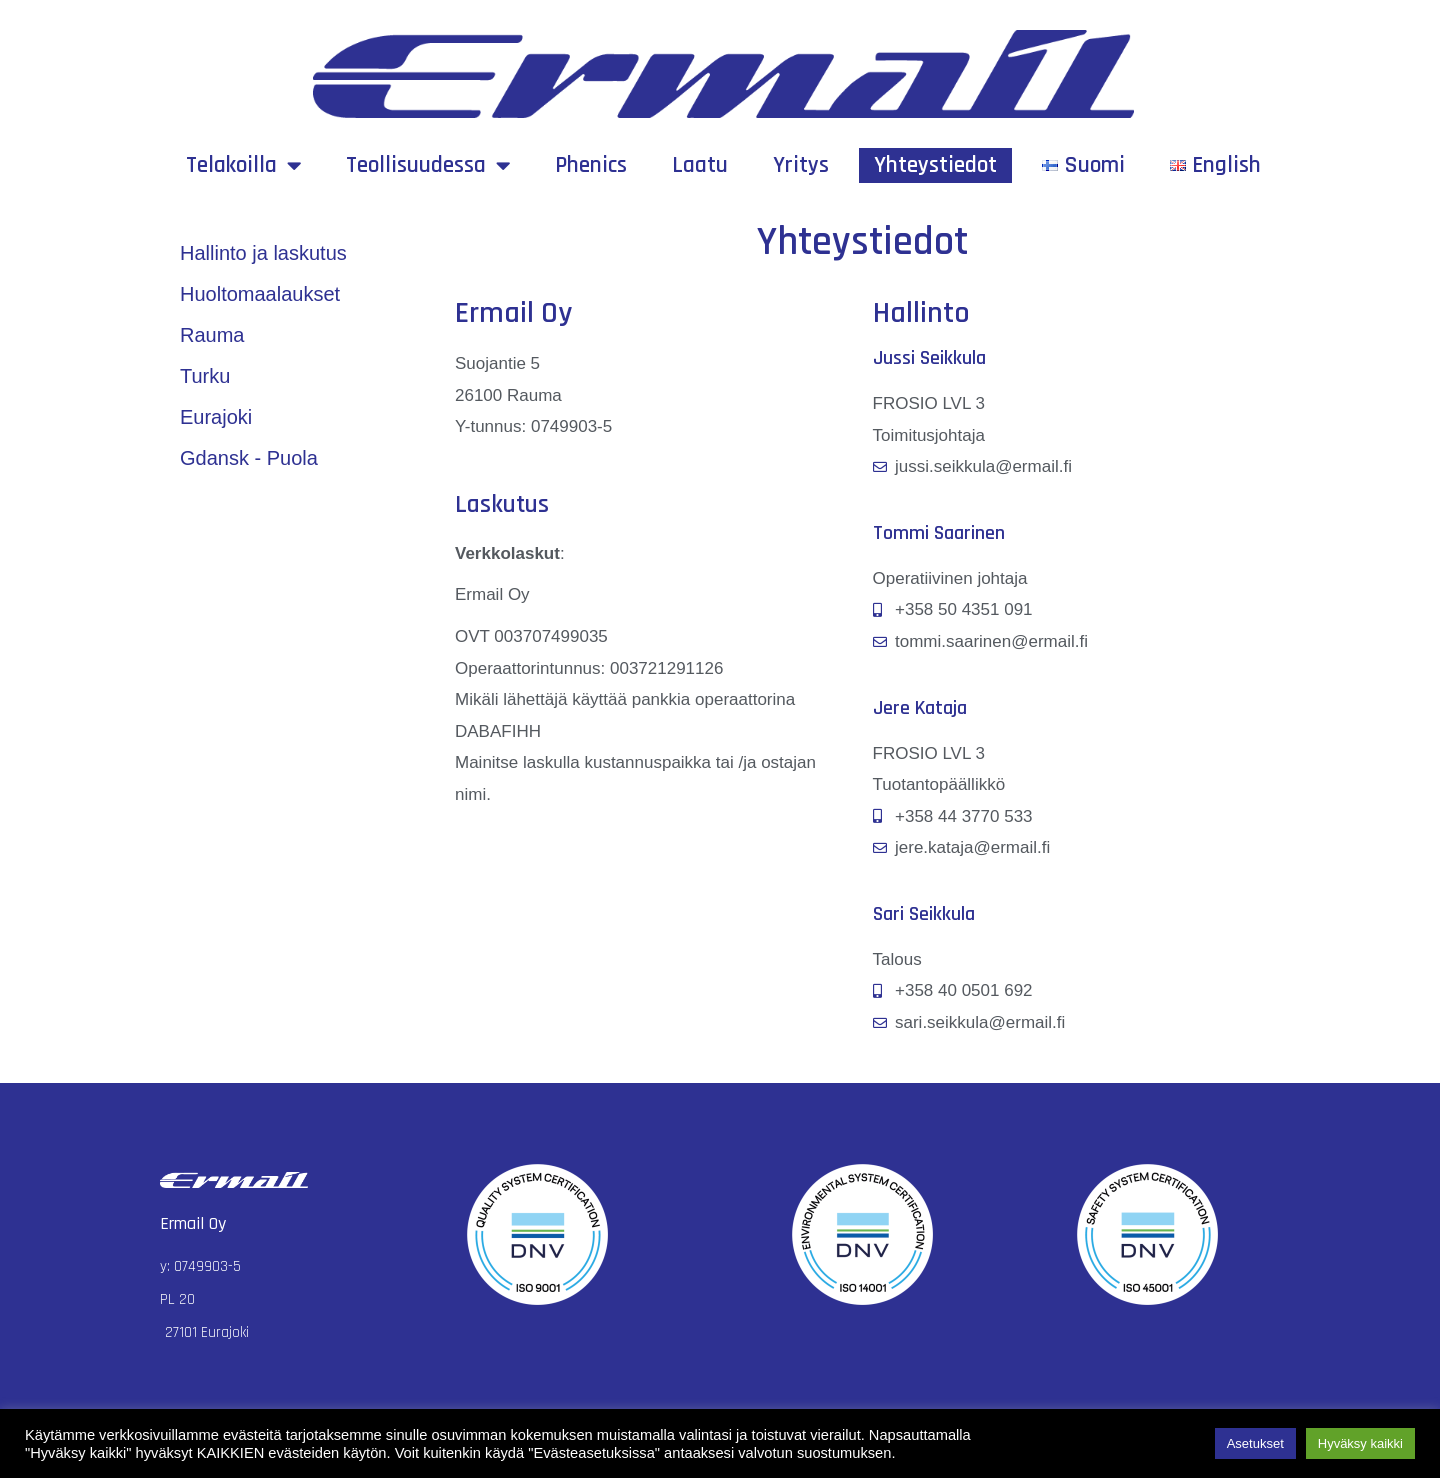 The width and height of the screenshot is (1440, 1478). I want to click on Laatu, so click(700, 165).